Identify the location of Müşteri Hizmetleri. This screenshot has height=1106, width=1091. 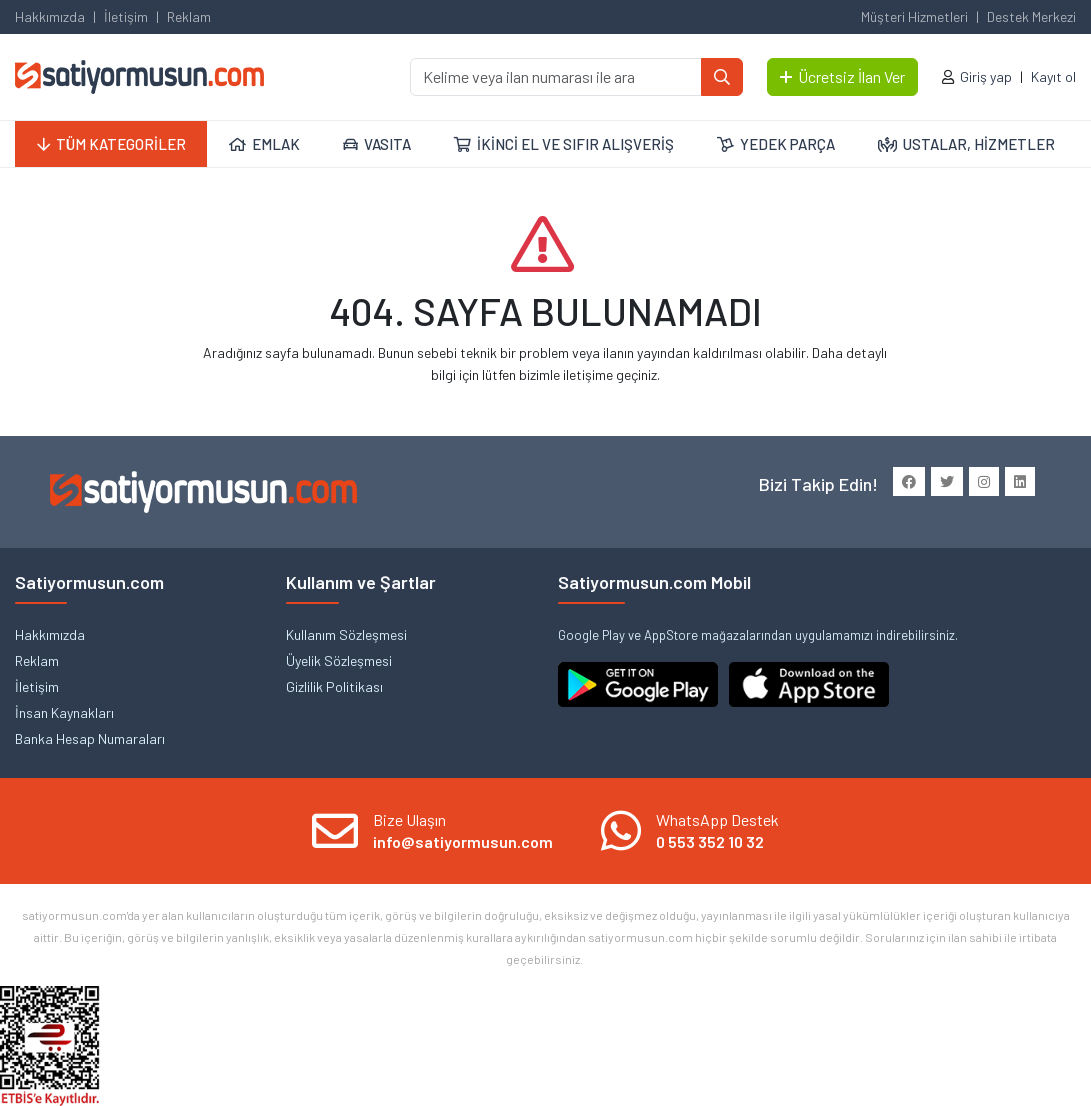
(914, 16).